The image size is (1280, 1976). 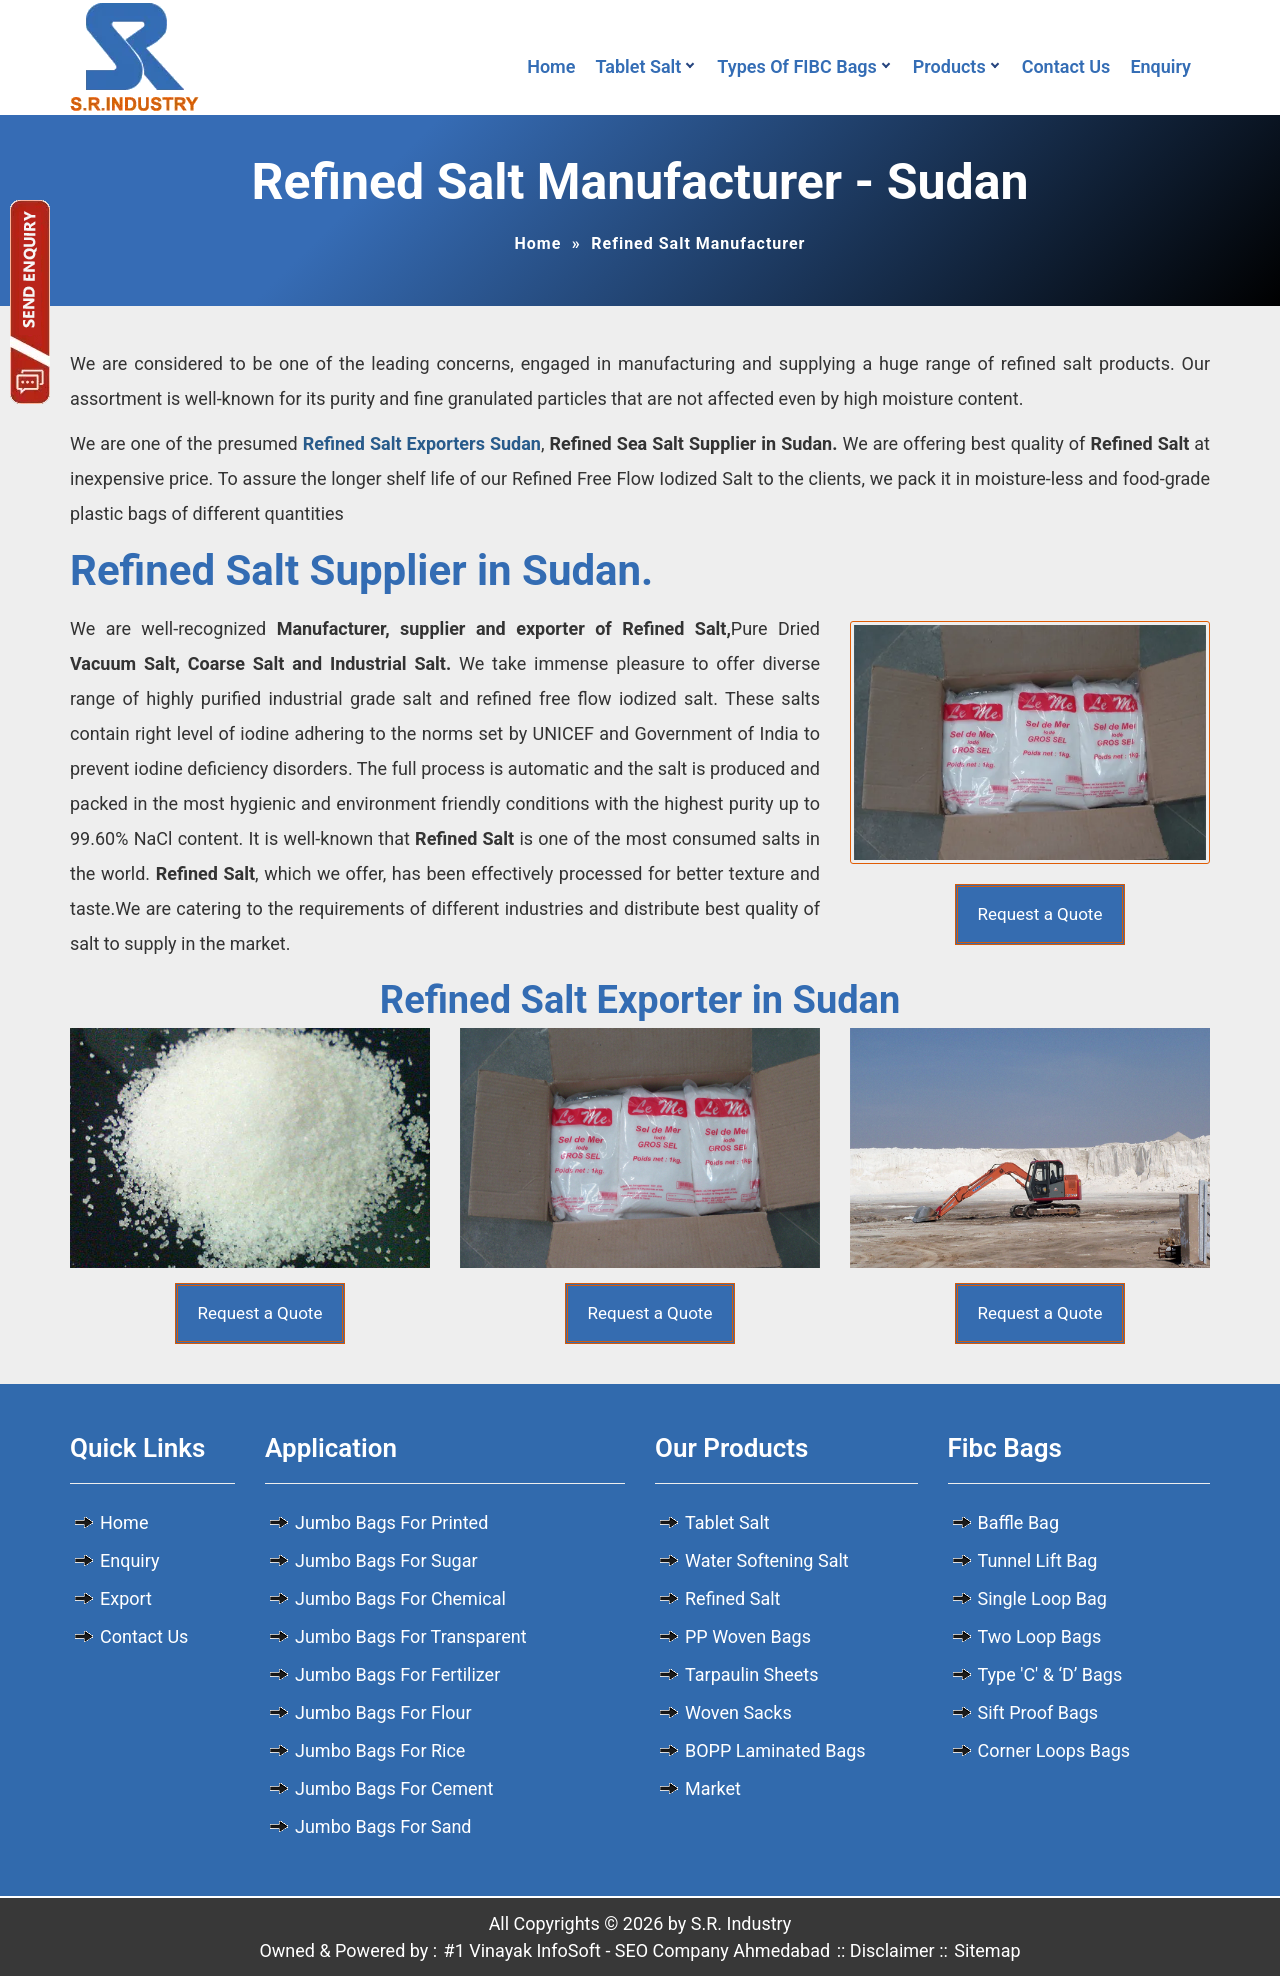 I want to click on Jumbo Bags For Transparent, so click(x=411, y=1636).